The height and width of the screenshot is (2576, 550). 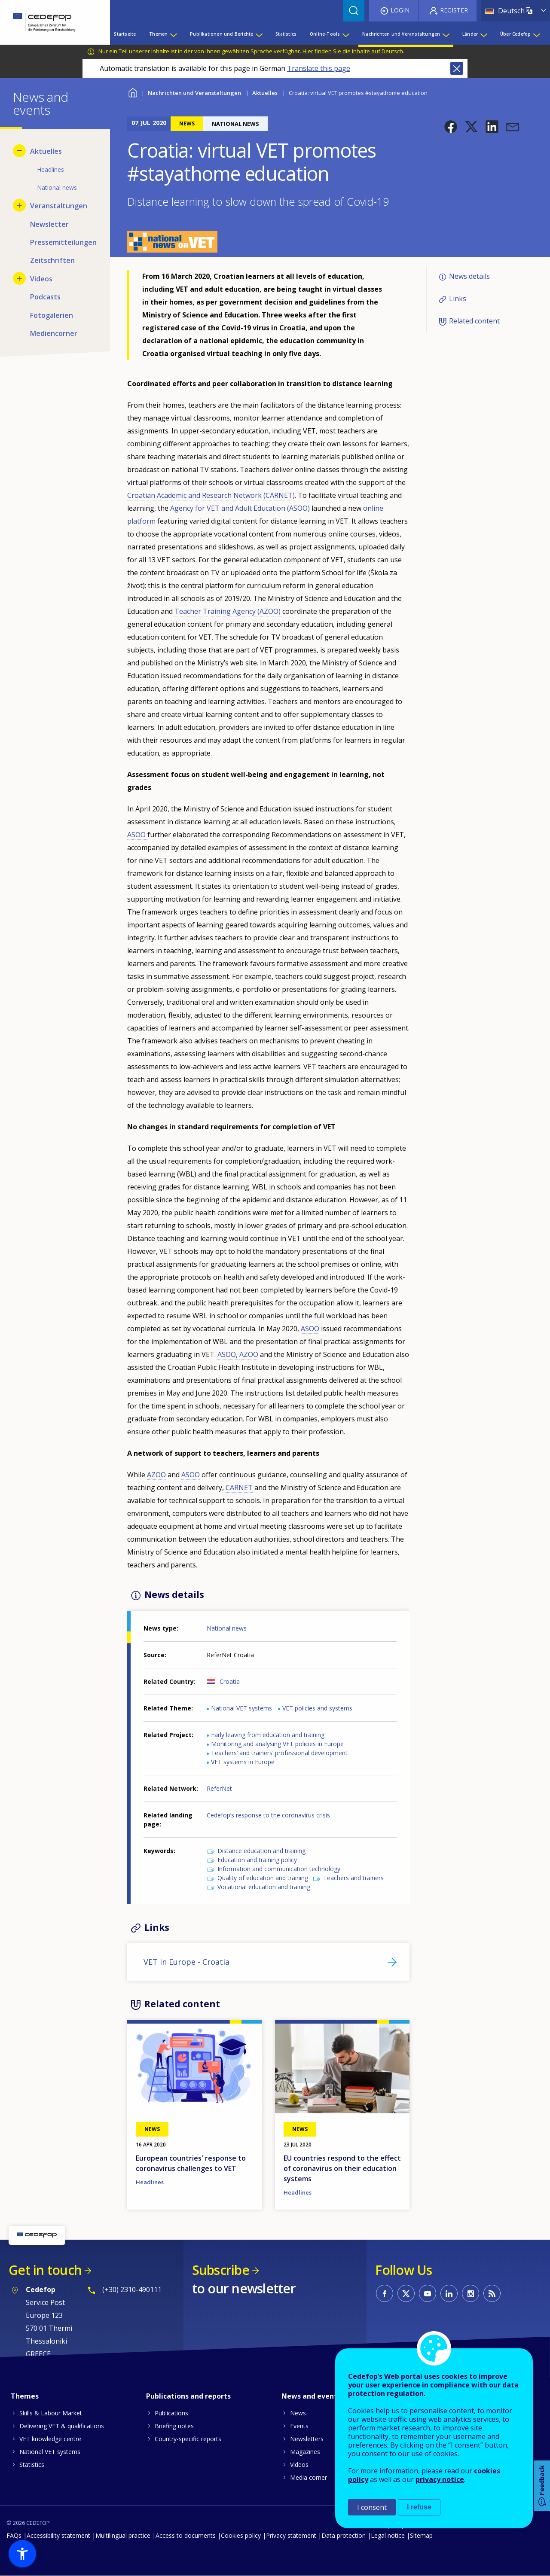 I want to click on AZOO, so click(x=248, y=1354).